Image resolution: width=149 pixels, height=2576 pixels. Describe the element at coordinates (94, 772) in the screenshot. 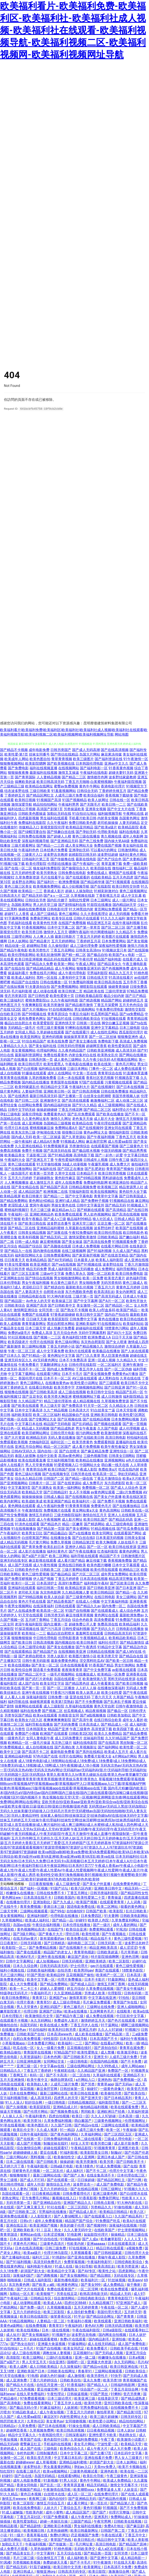

I see `午夜福利在线电影` at that location.